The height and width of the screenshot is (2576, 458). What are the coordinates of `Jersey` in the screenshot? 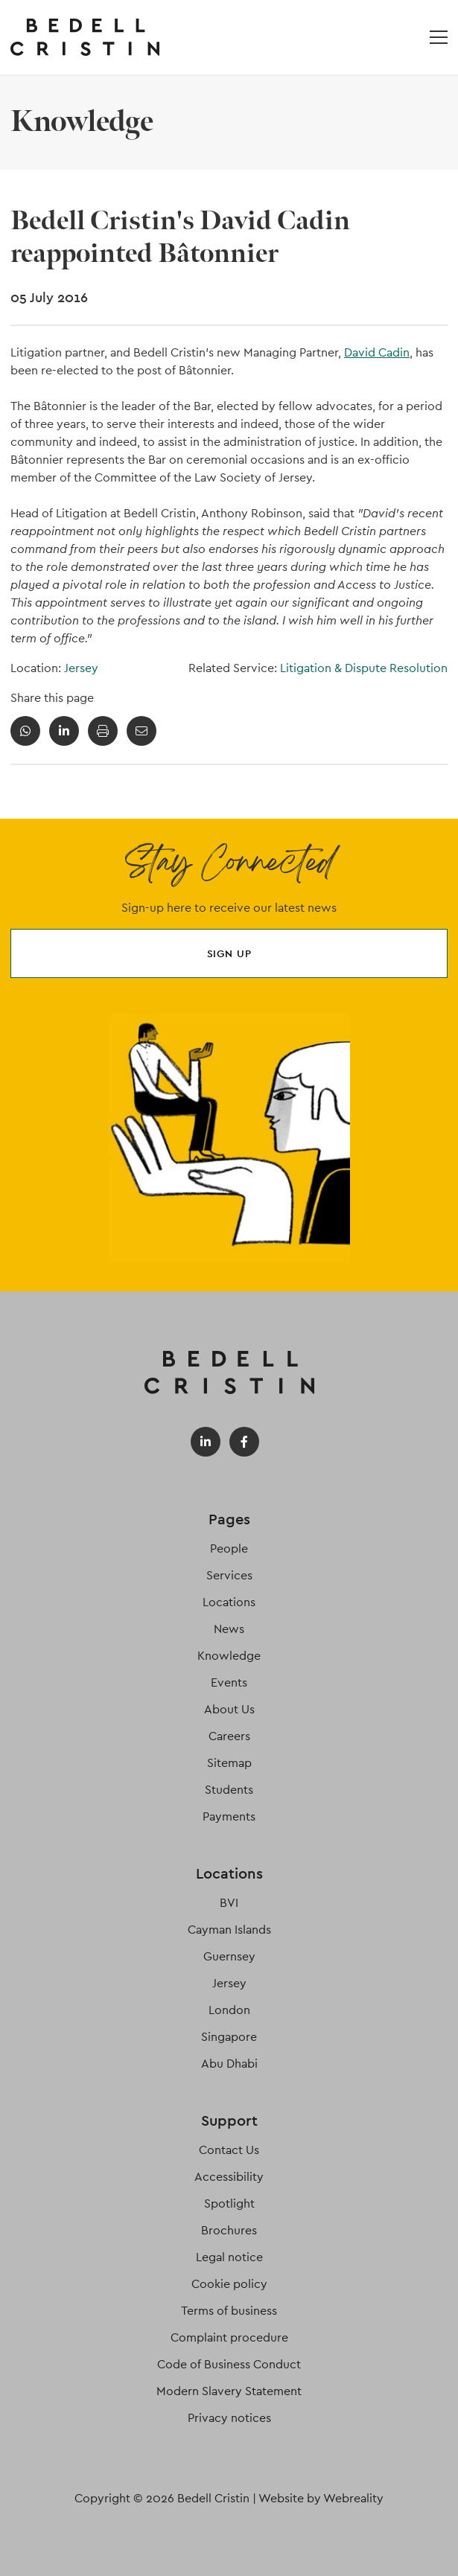 It's located at (81, 668).